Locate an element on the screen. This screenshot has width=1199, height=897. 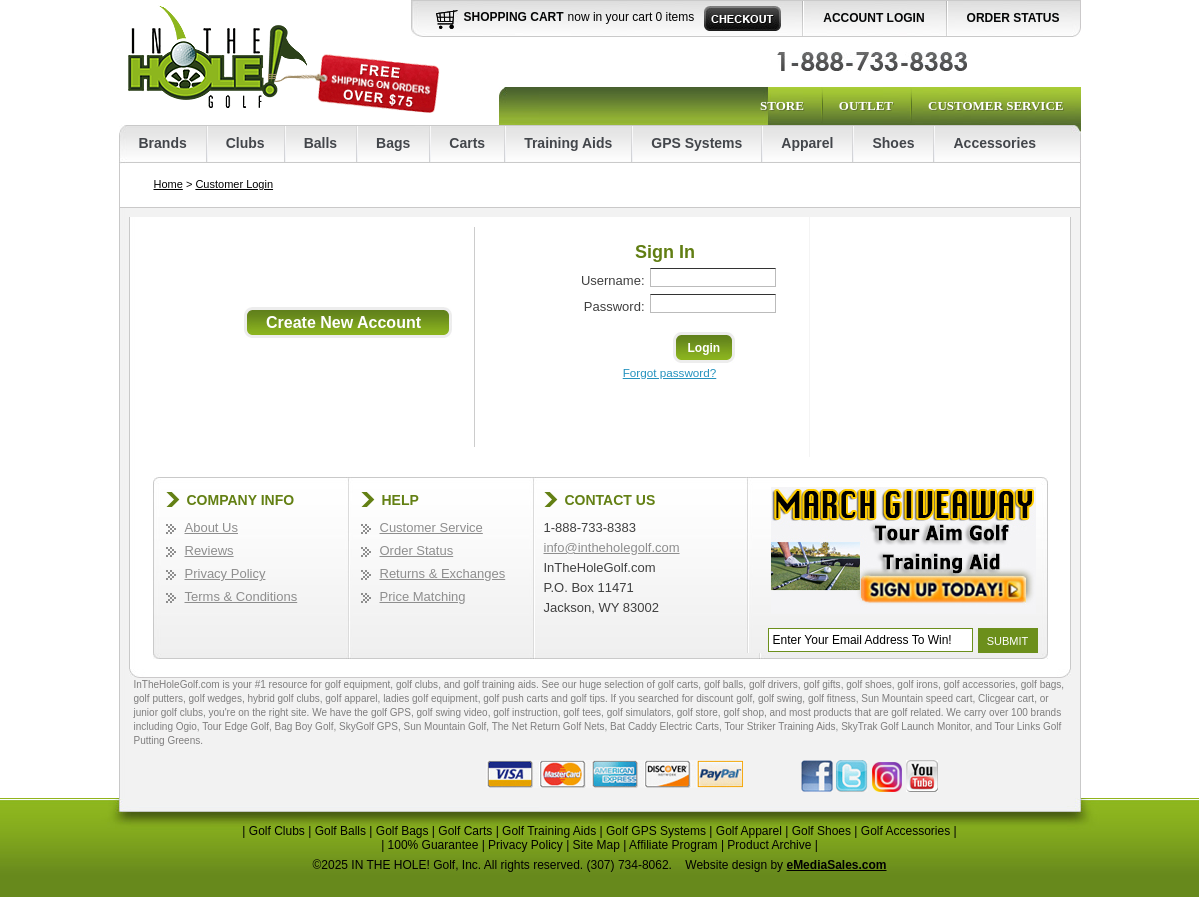
ladies golf equipment is located at coordinates (430, 698).